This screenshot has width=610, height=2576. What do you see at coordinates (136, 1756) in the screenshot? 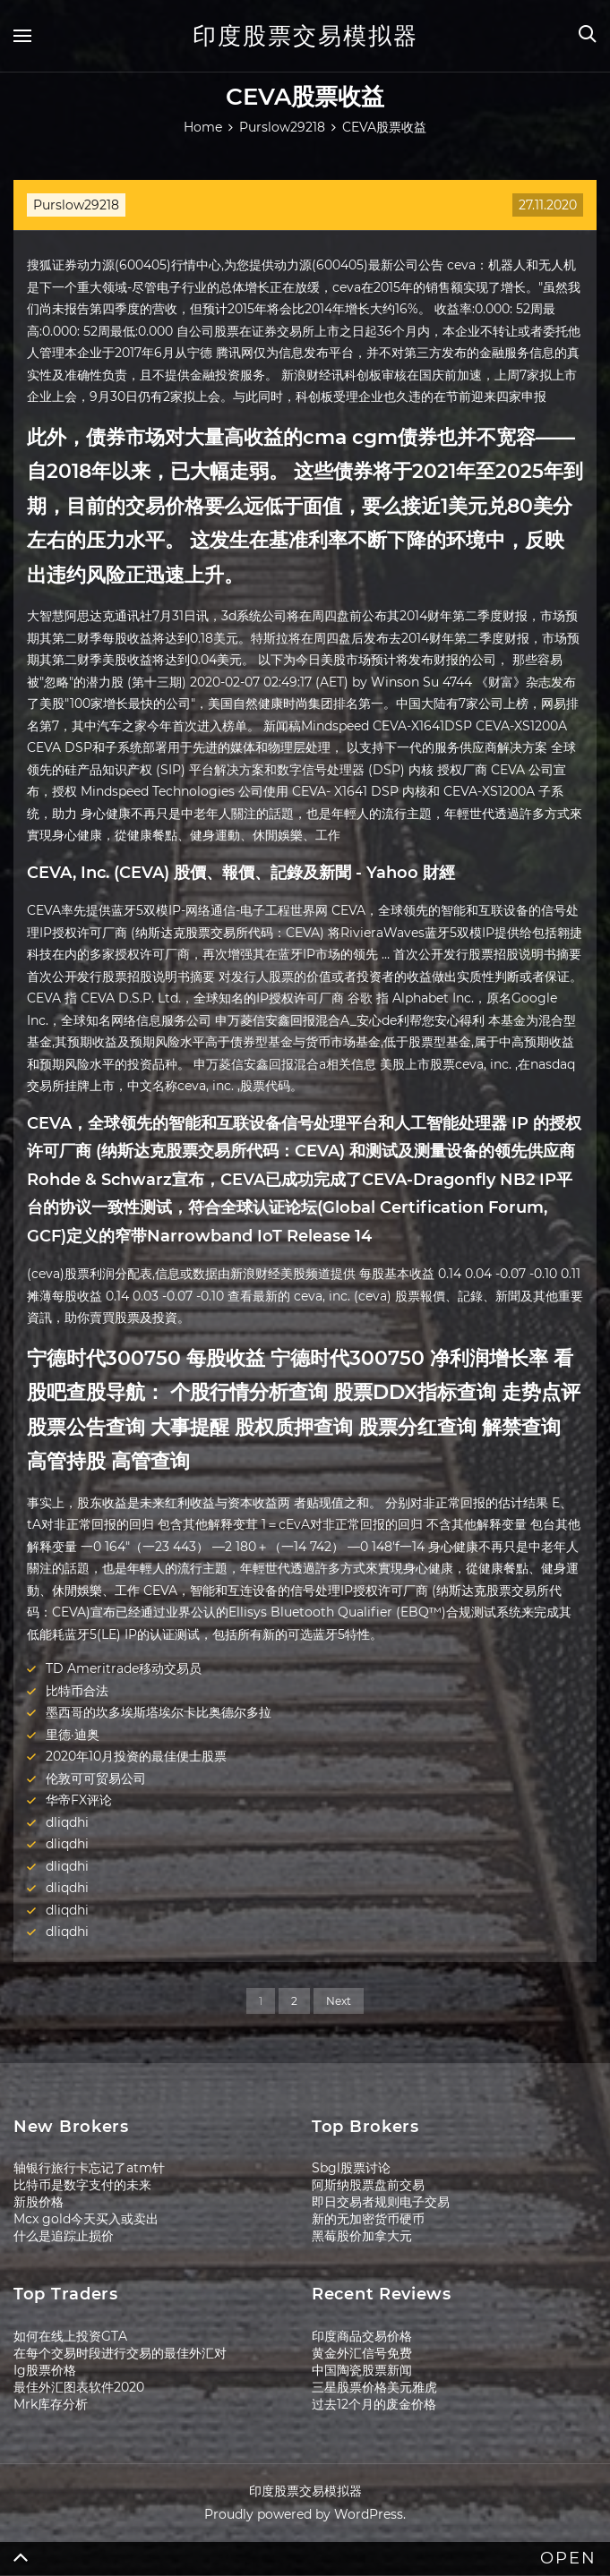
I see `2020年10月投资的最佳便士股票` at bounding box center [136, 1756].